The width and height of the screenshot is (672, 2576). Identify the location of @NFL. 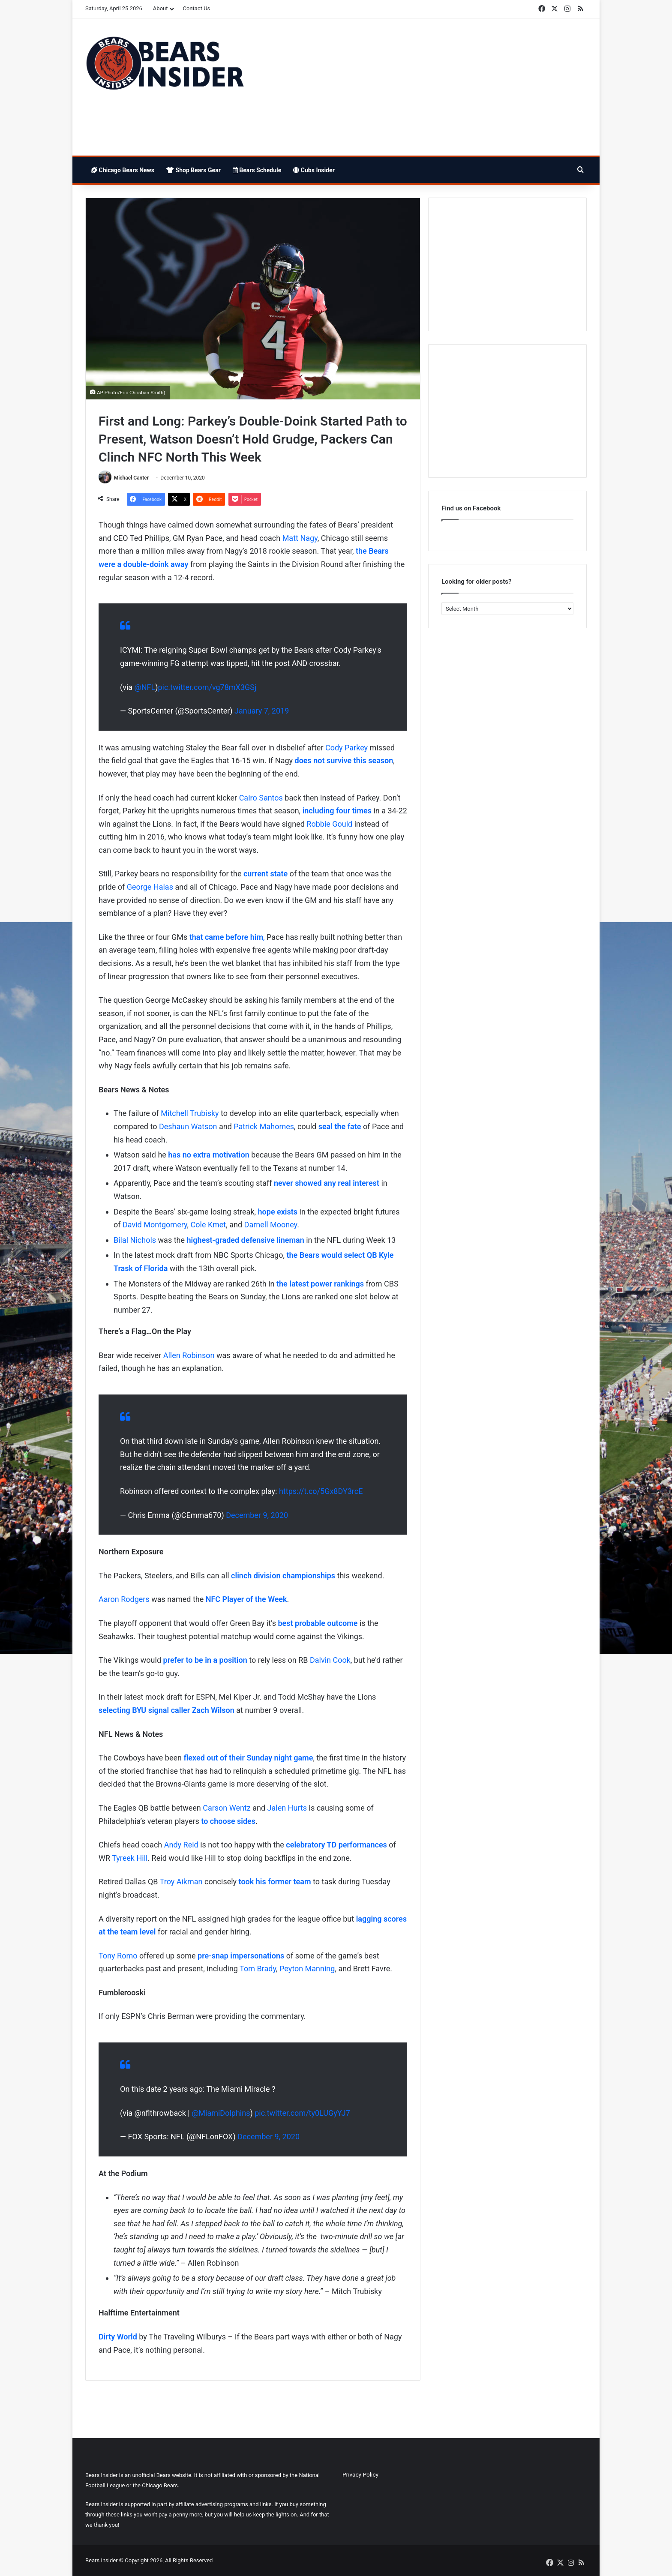
(145, 687).